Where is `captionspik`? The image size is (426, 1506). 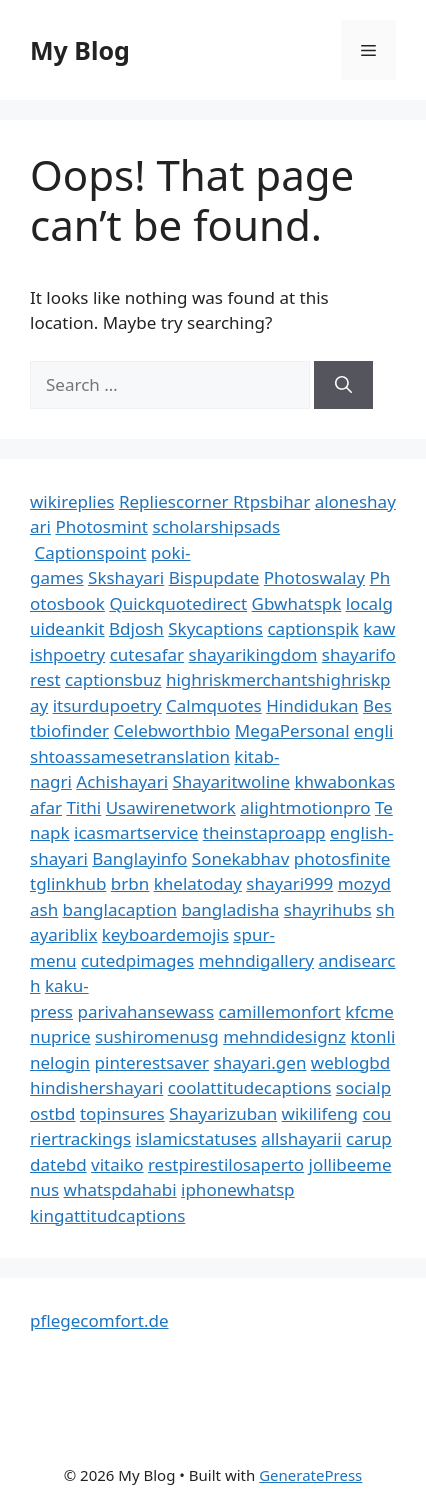
captionspik is located at coordinates (313, 628).